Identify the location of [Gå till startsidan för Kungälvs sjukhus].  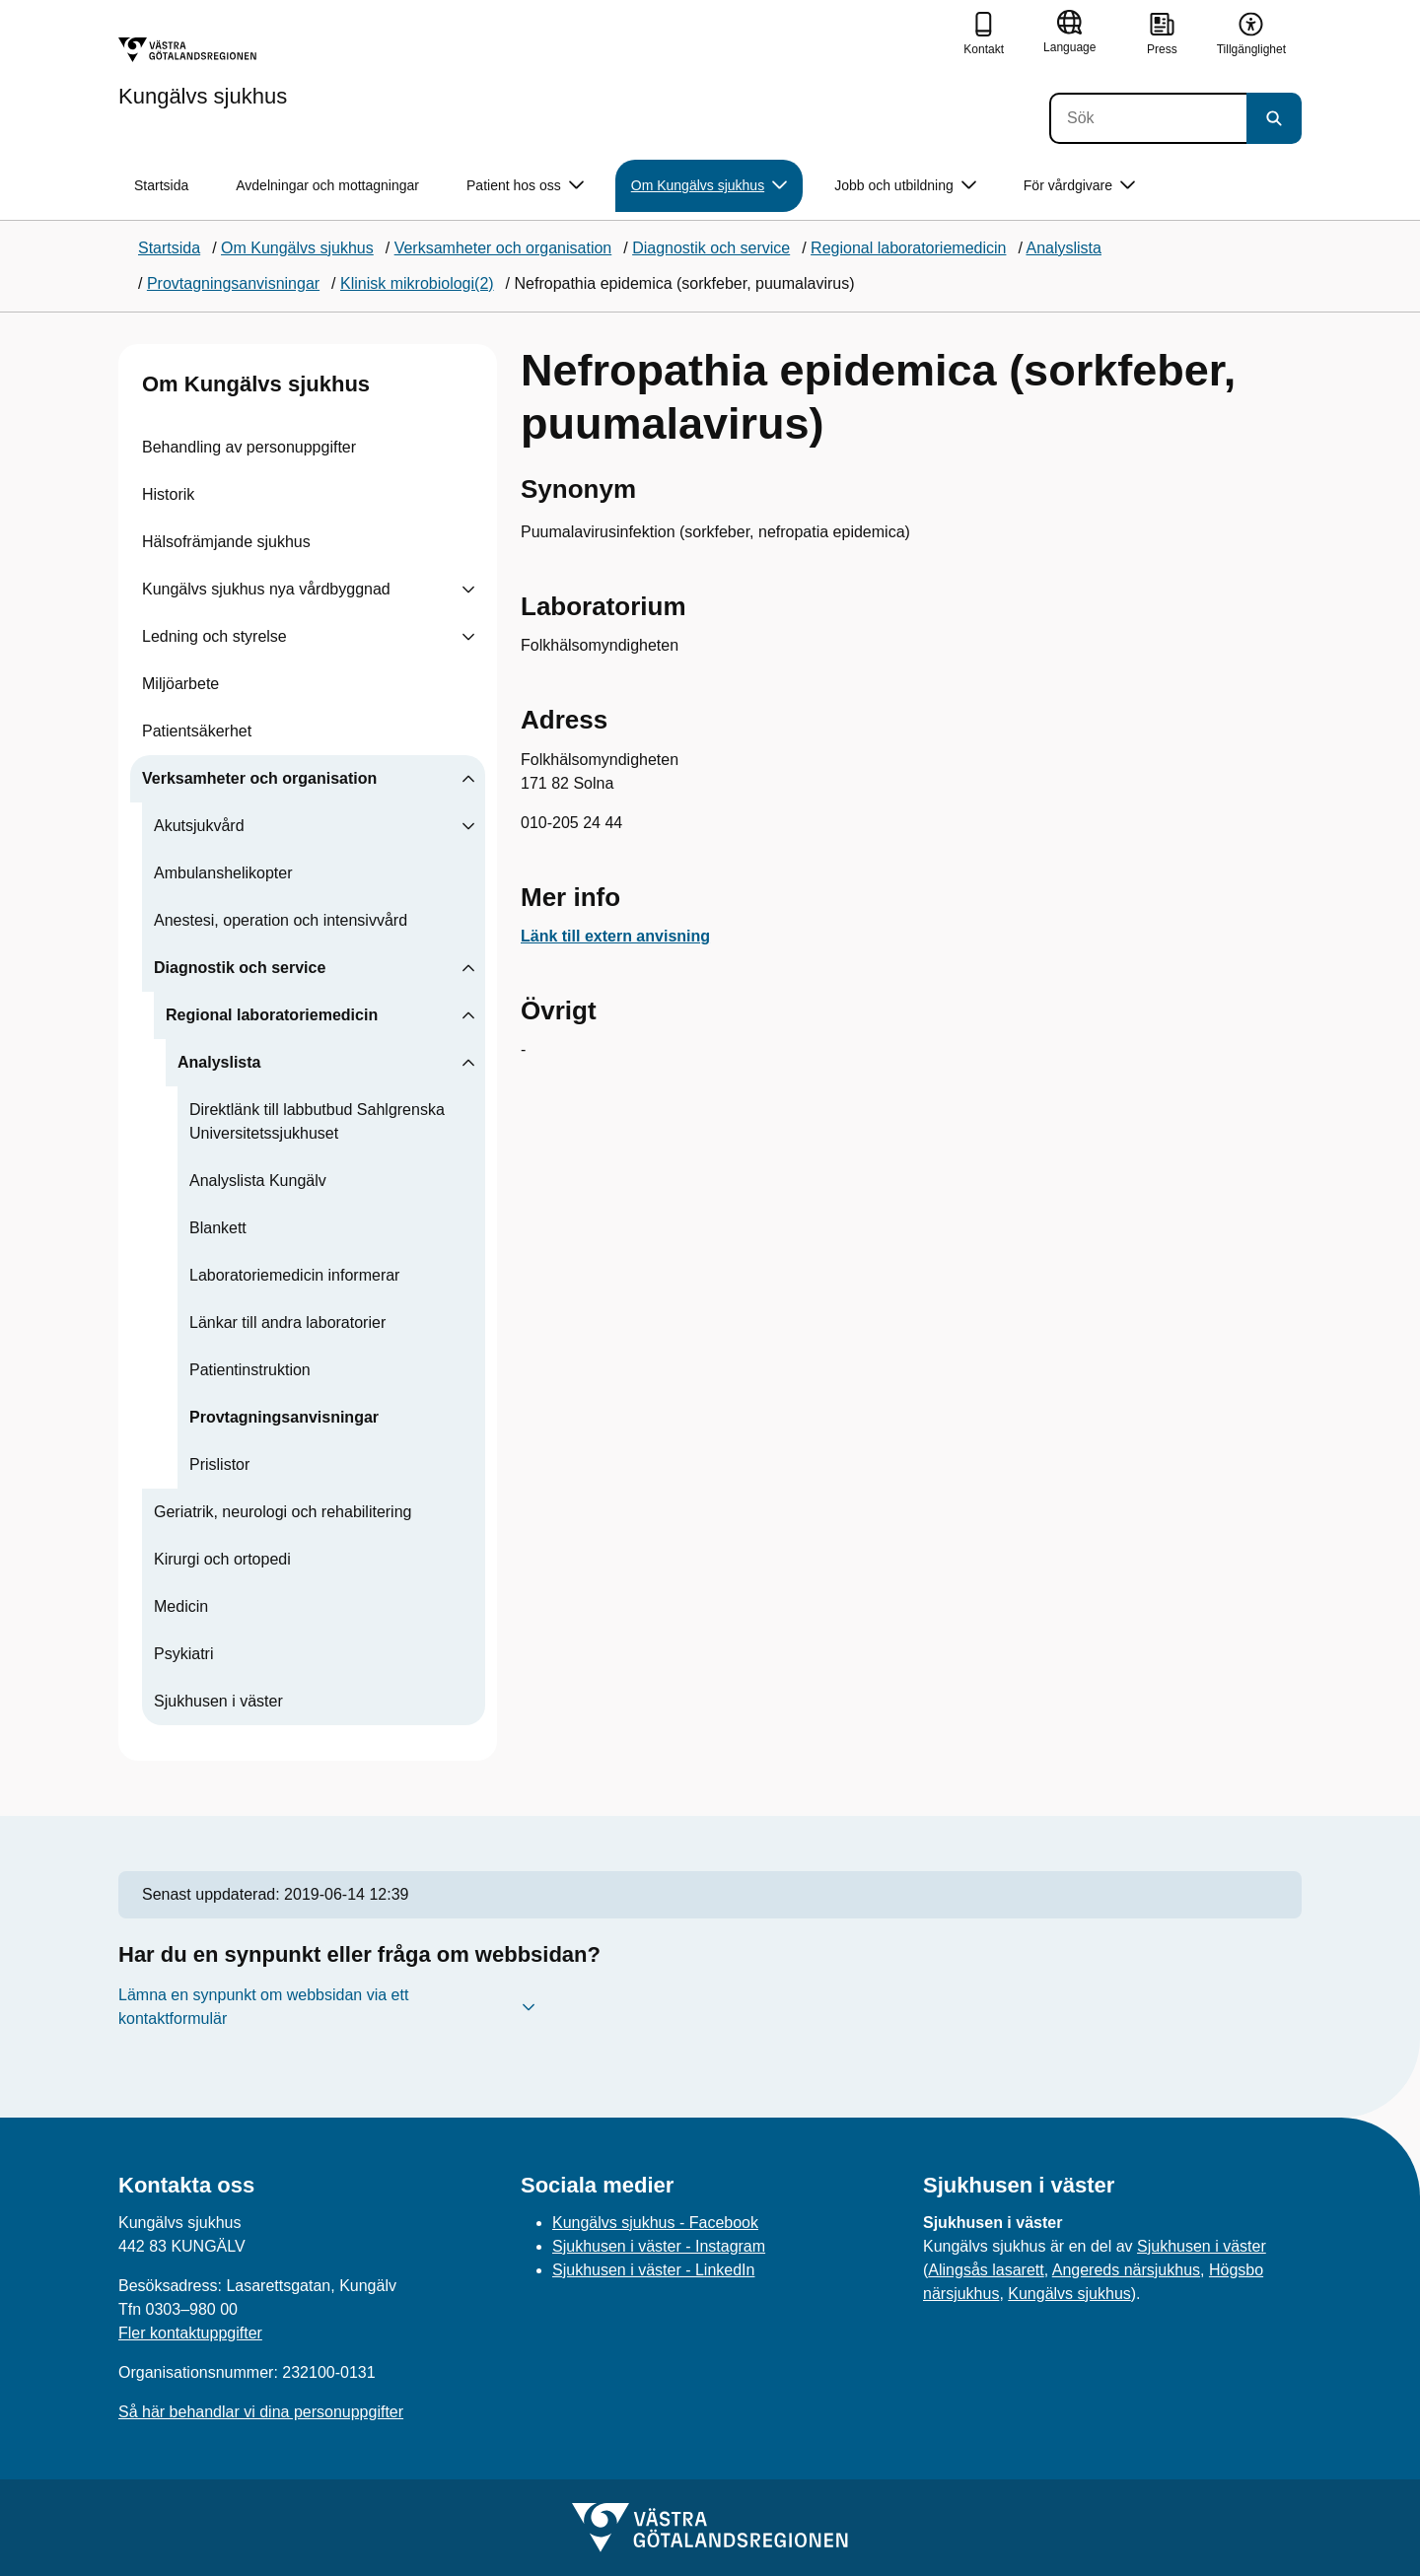
(202, 72).